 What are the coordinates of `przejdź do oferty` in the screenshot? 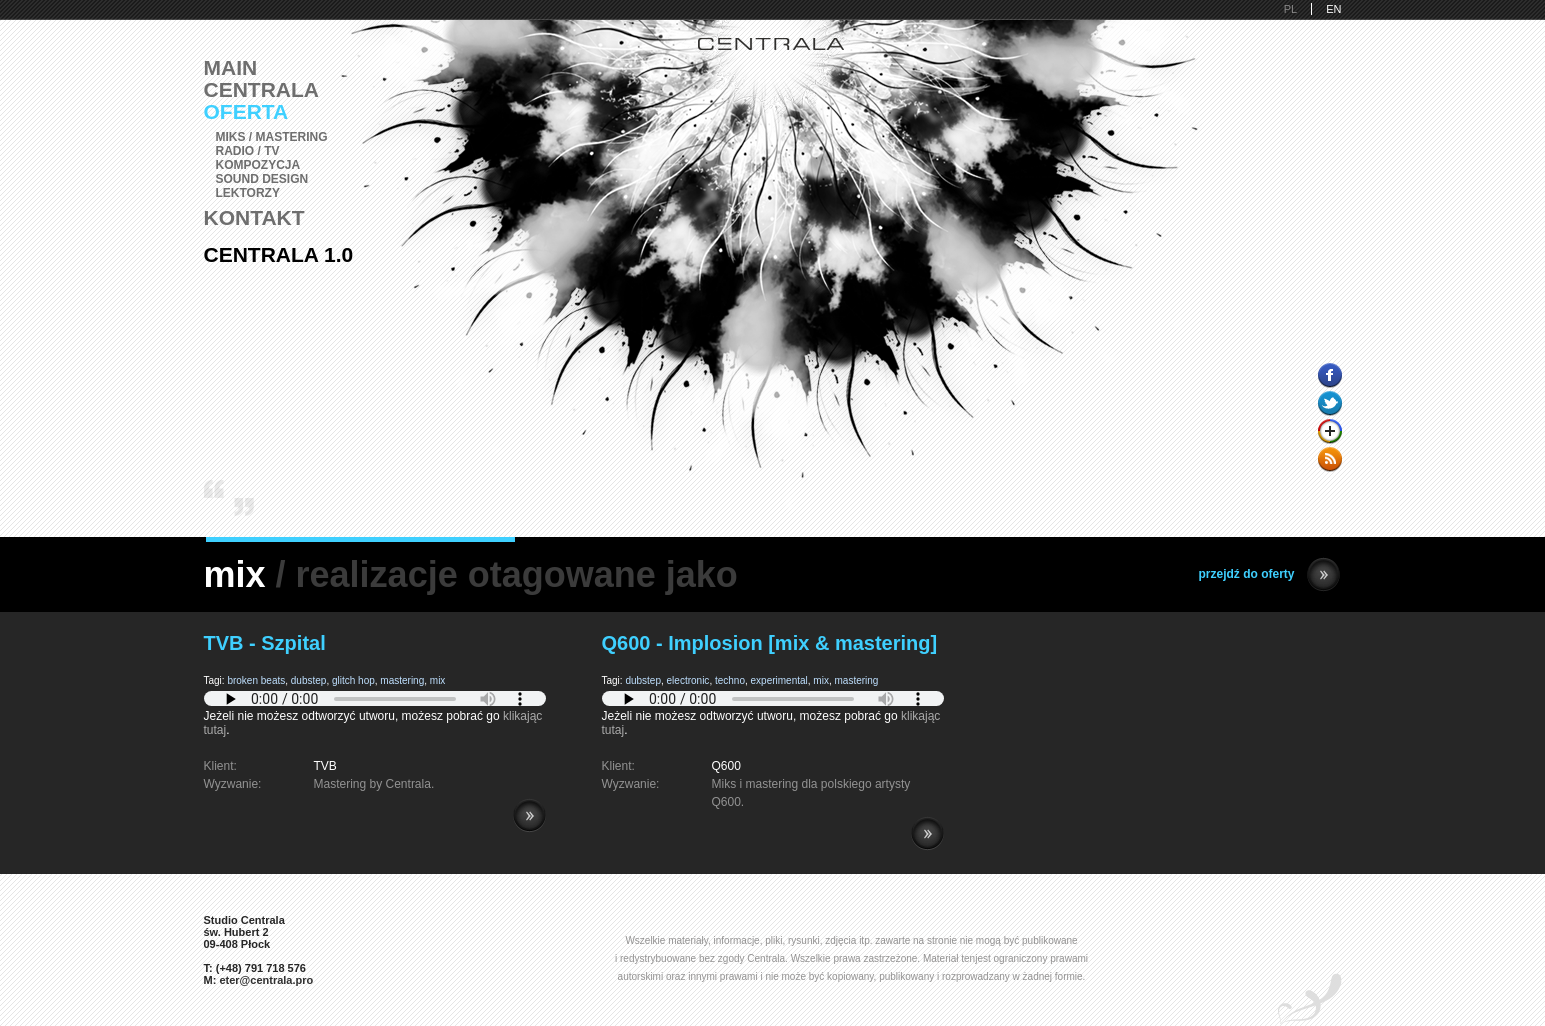 It's located at (1268, 574).